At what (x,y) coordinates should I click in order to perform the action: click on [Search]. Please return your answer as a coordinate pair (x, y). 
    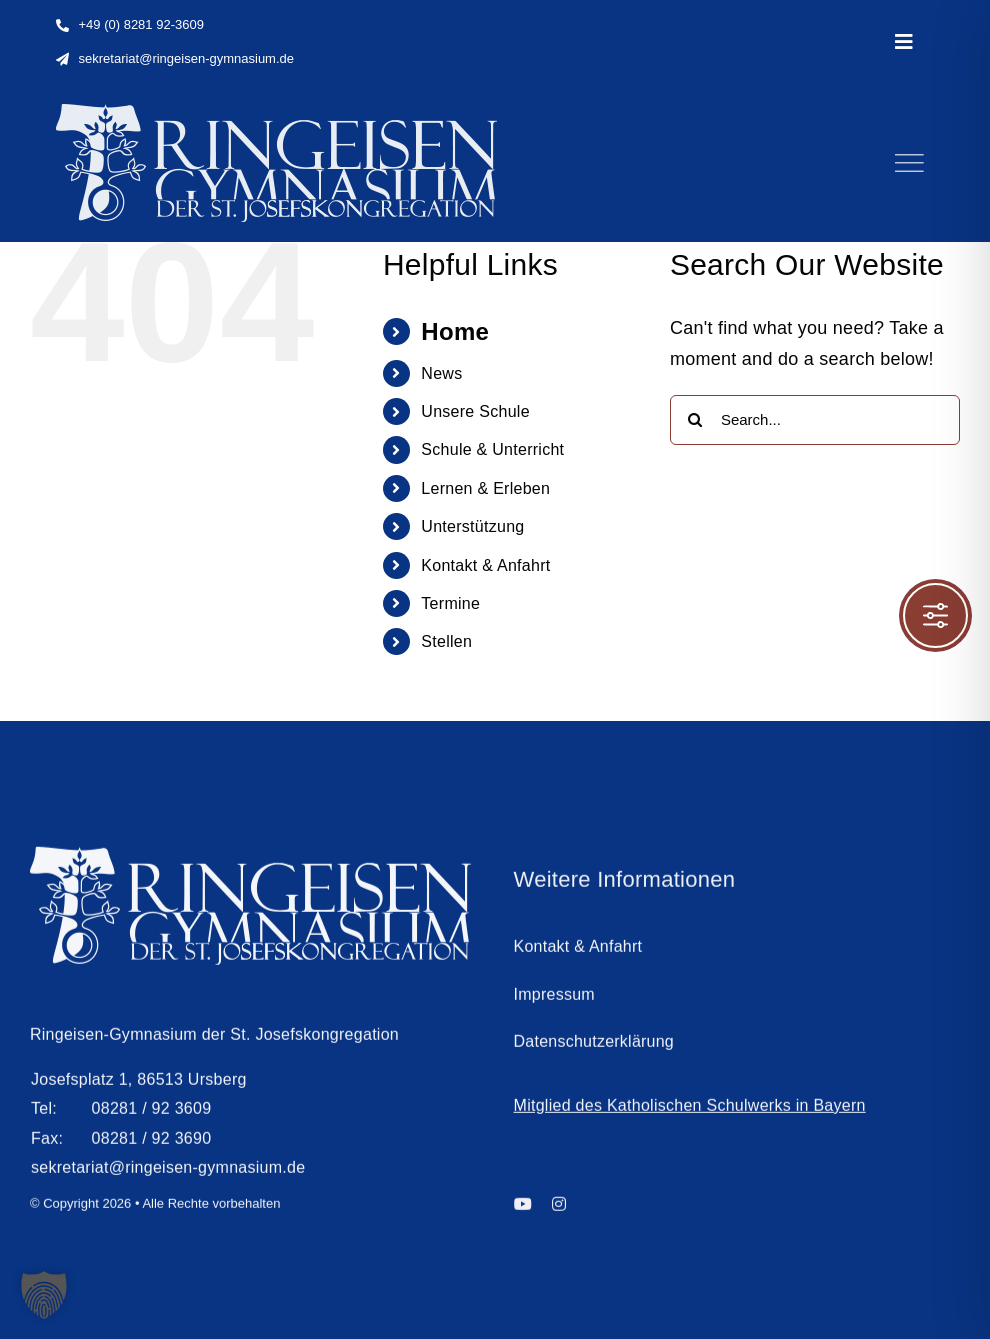
    Looking at the image, I should click on (695, 420).